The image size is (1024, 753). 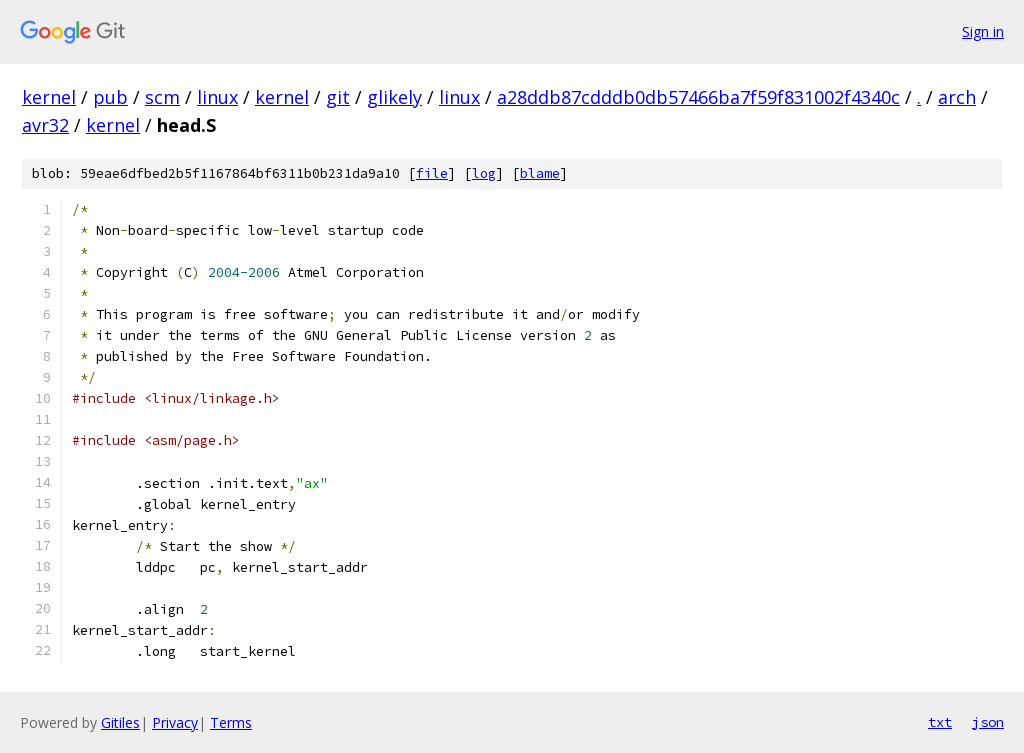 What do you see at coordinates (110, 97) in the screenshot?
I see `pub` at bounding box center [110, 97].